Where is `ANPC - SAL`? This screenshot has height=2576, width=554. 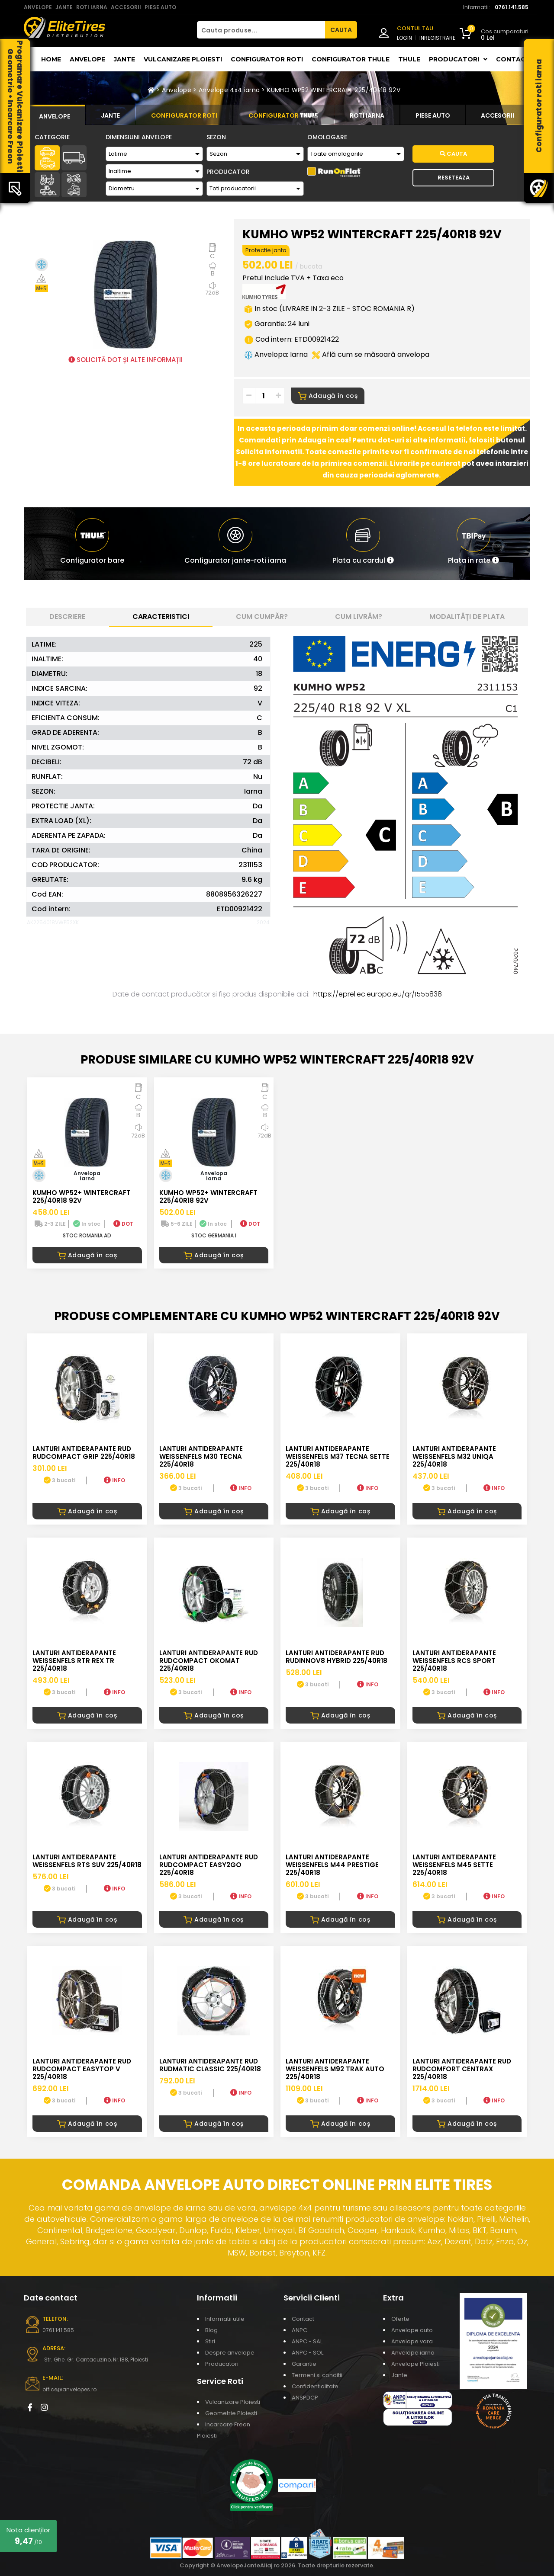
ANPC - SAL is located at coordinates (307, 2341).